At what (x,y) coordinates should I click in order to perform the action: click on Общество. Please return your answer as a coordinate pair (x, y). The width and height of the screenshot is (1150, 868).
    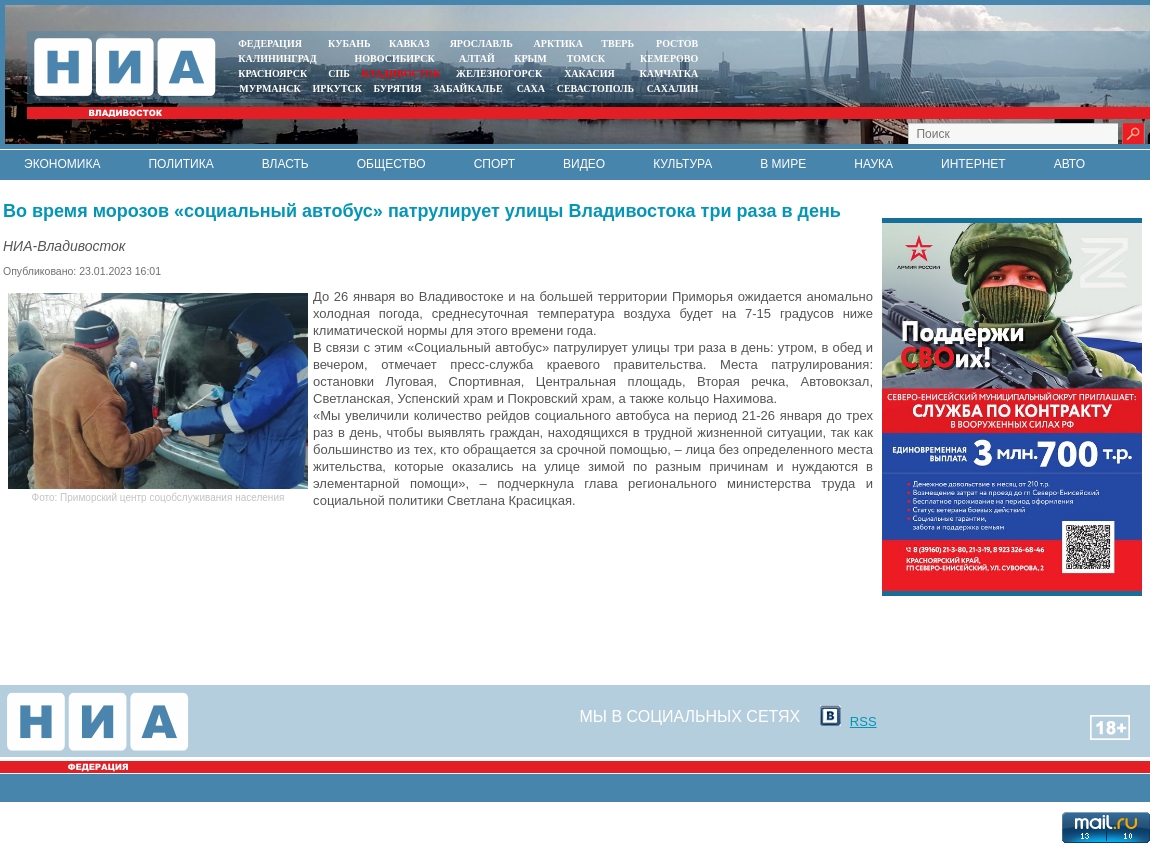
    Looking at the image, I should click on (391, 164).